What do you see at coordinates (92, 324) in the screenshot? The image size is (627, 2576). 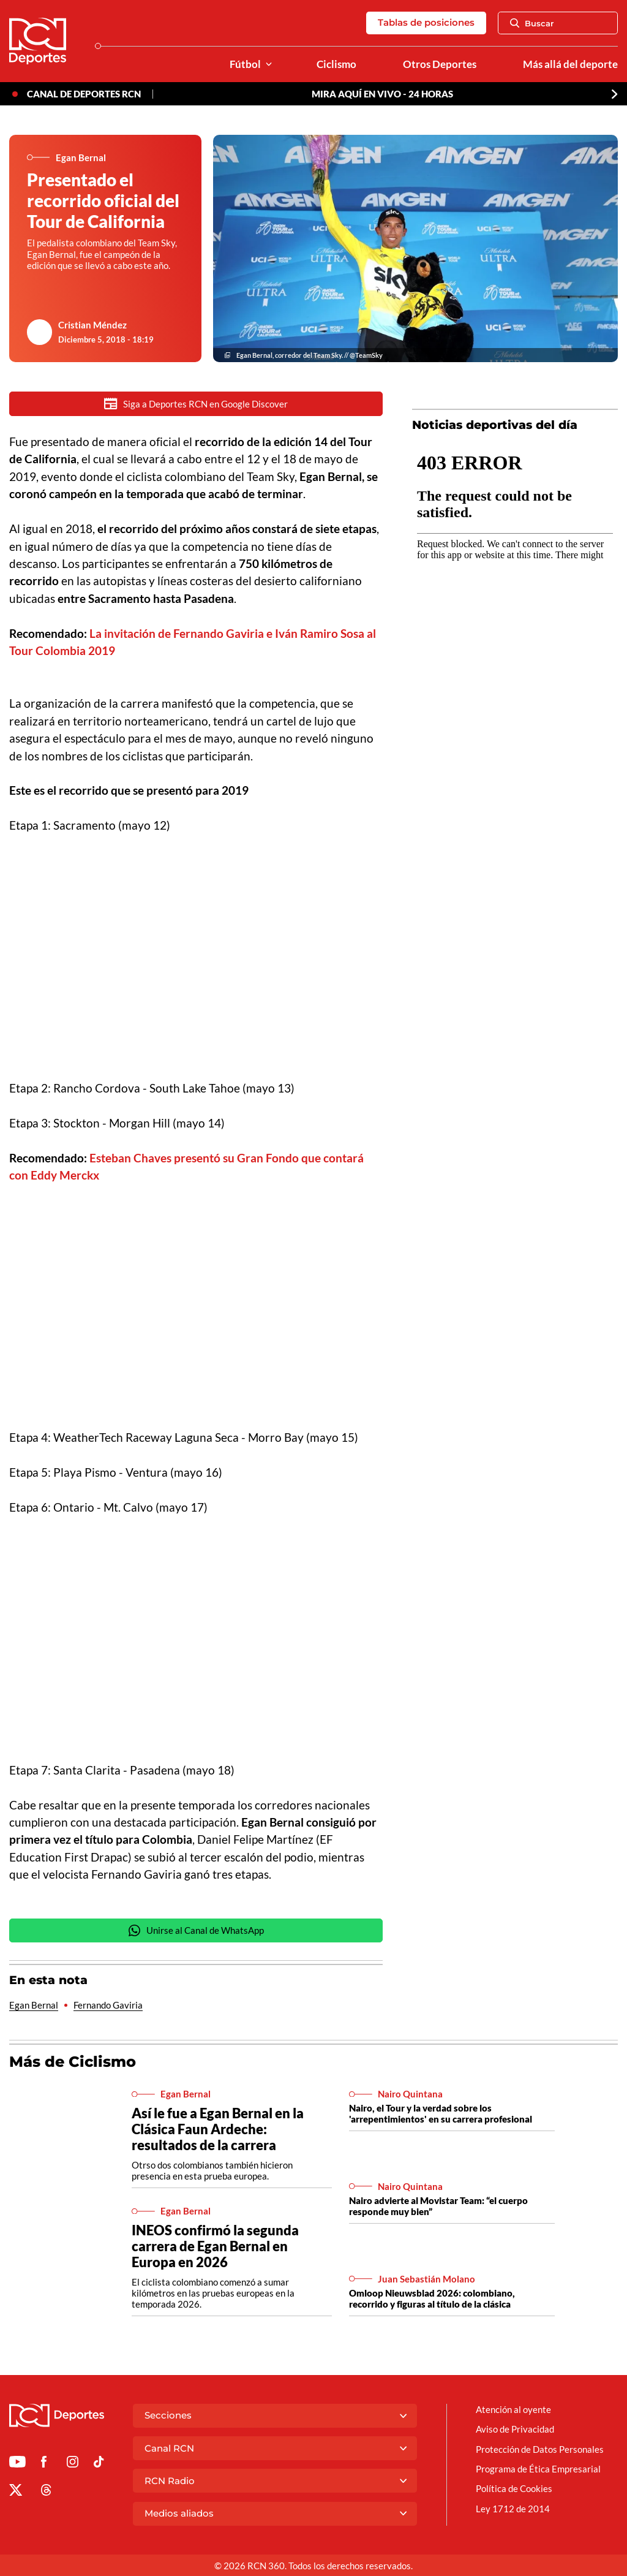 I see `Cristian Méndez` at bounding box center [92, 324].